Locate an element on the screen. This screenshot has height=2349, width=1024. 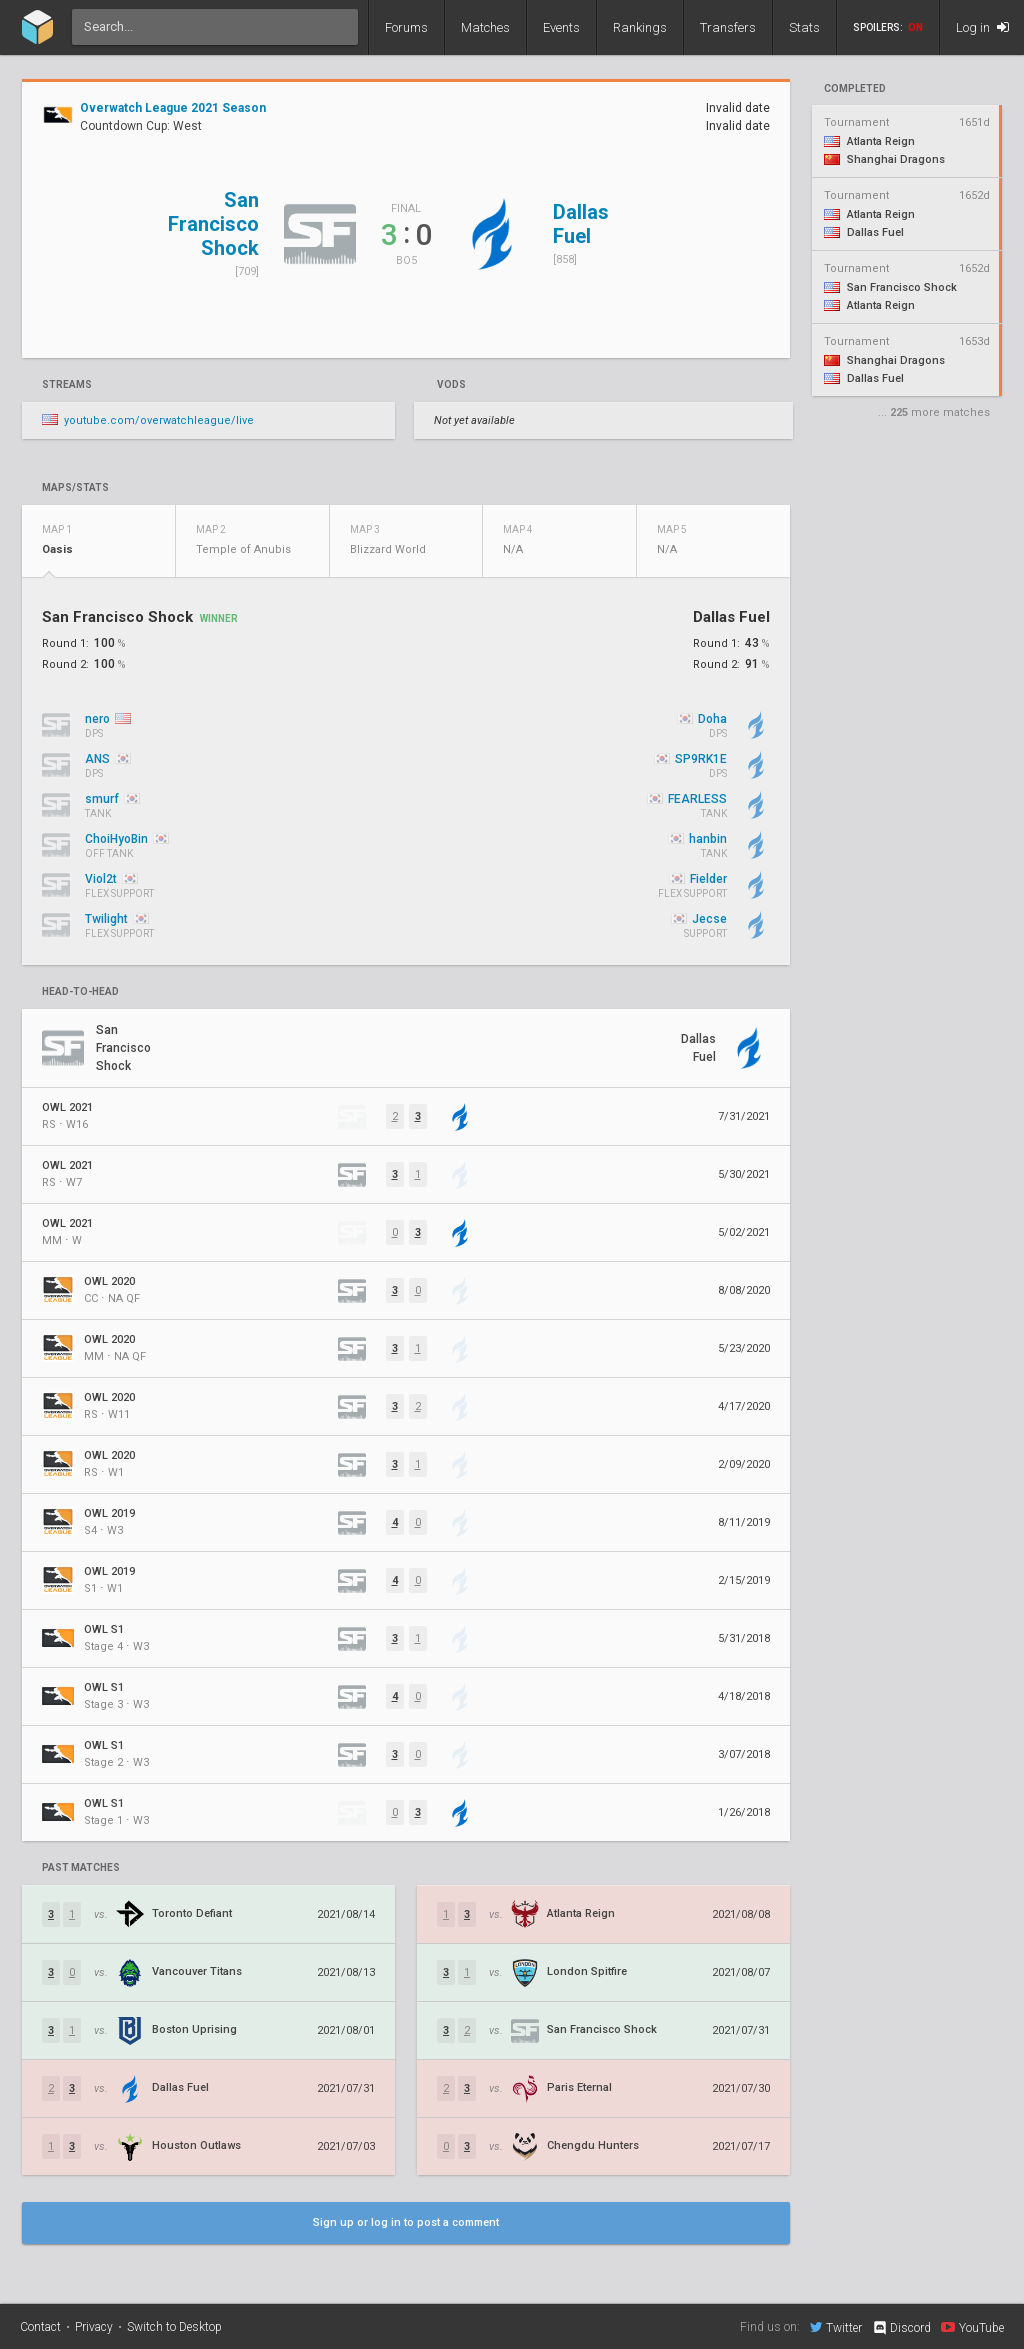
completed is located at coordinates (855, 89).